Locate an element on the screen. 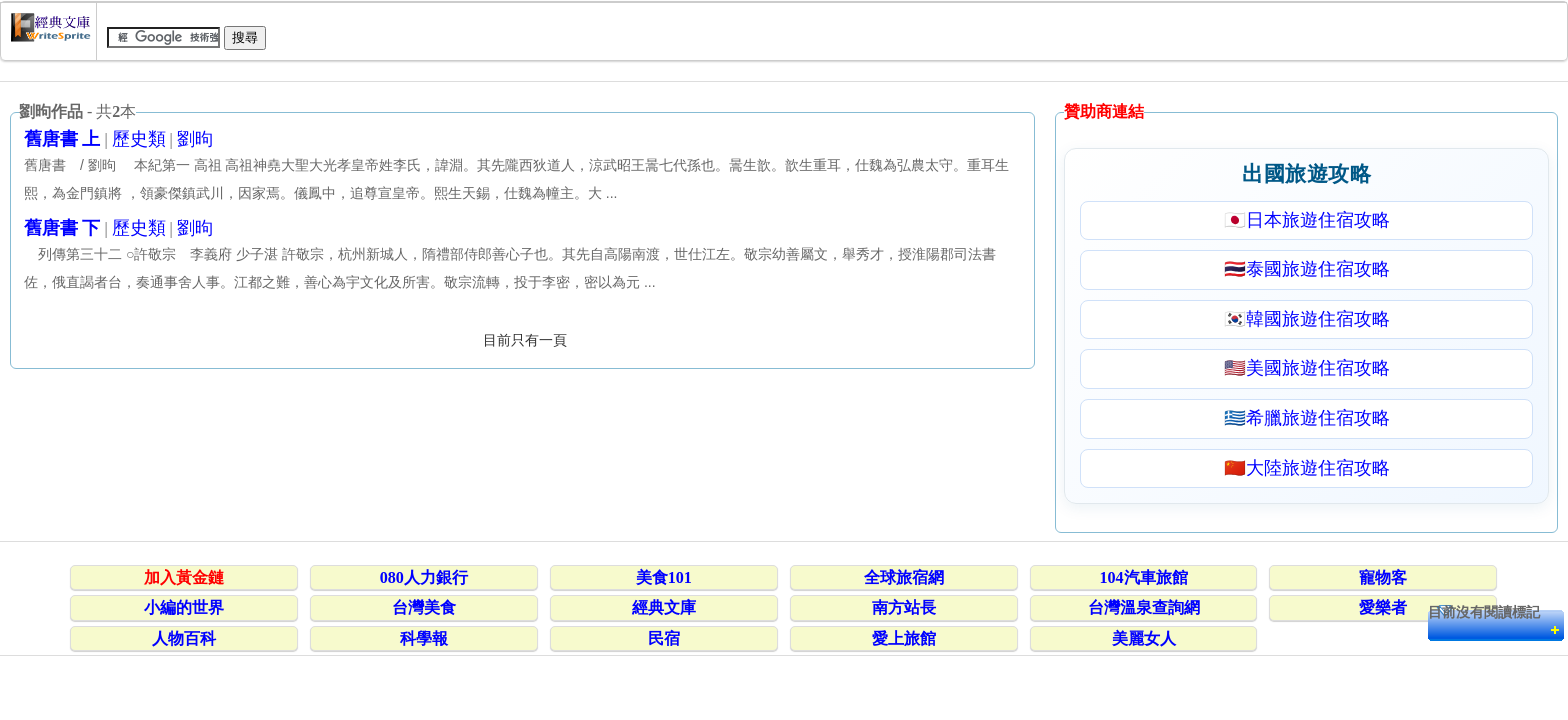 This screenshot has width=1568, height=720. 歷史類 is located at coordinates (139, 139).